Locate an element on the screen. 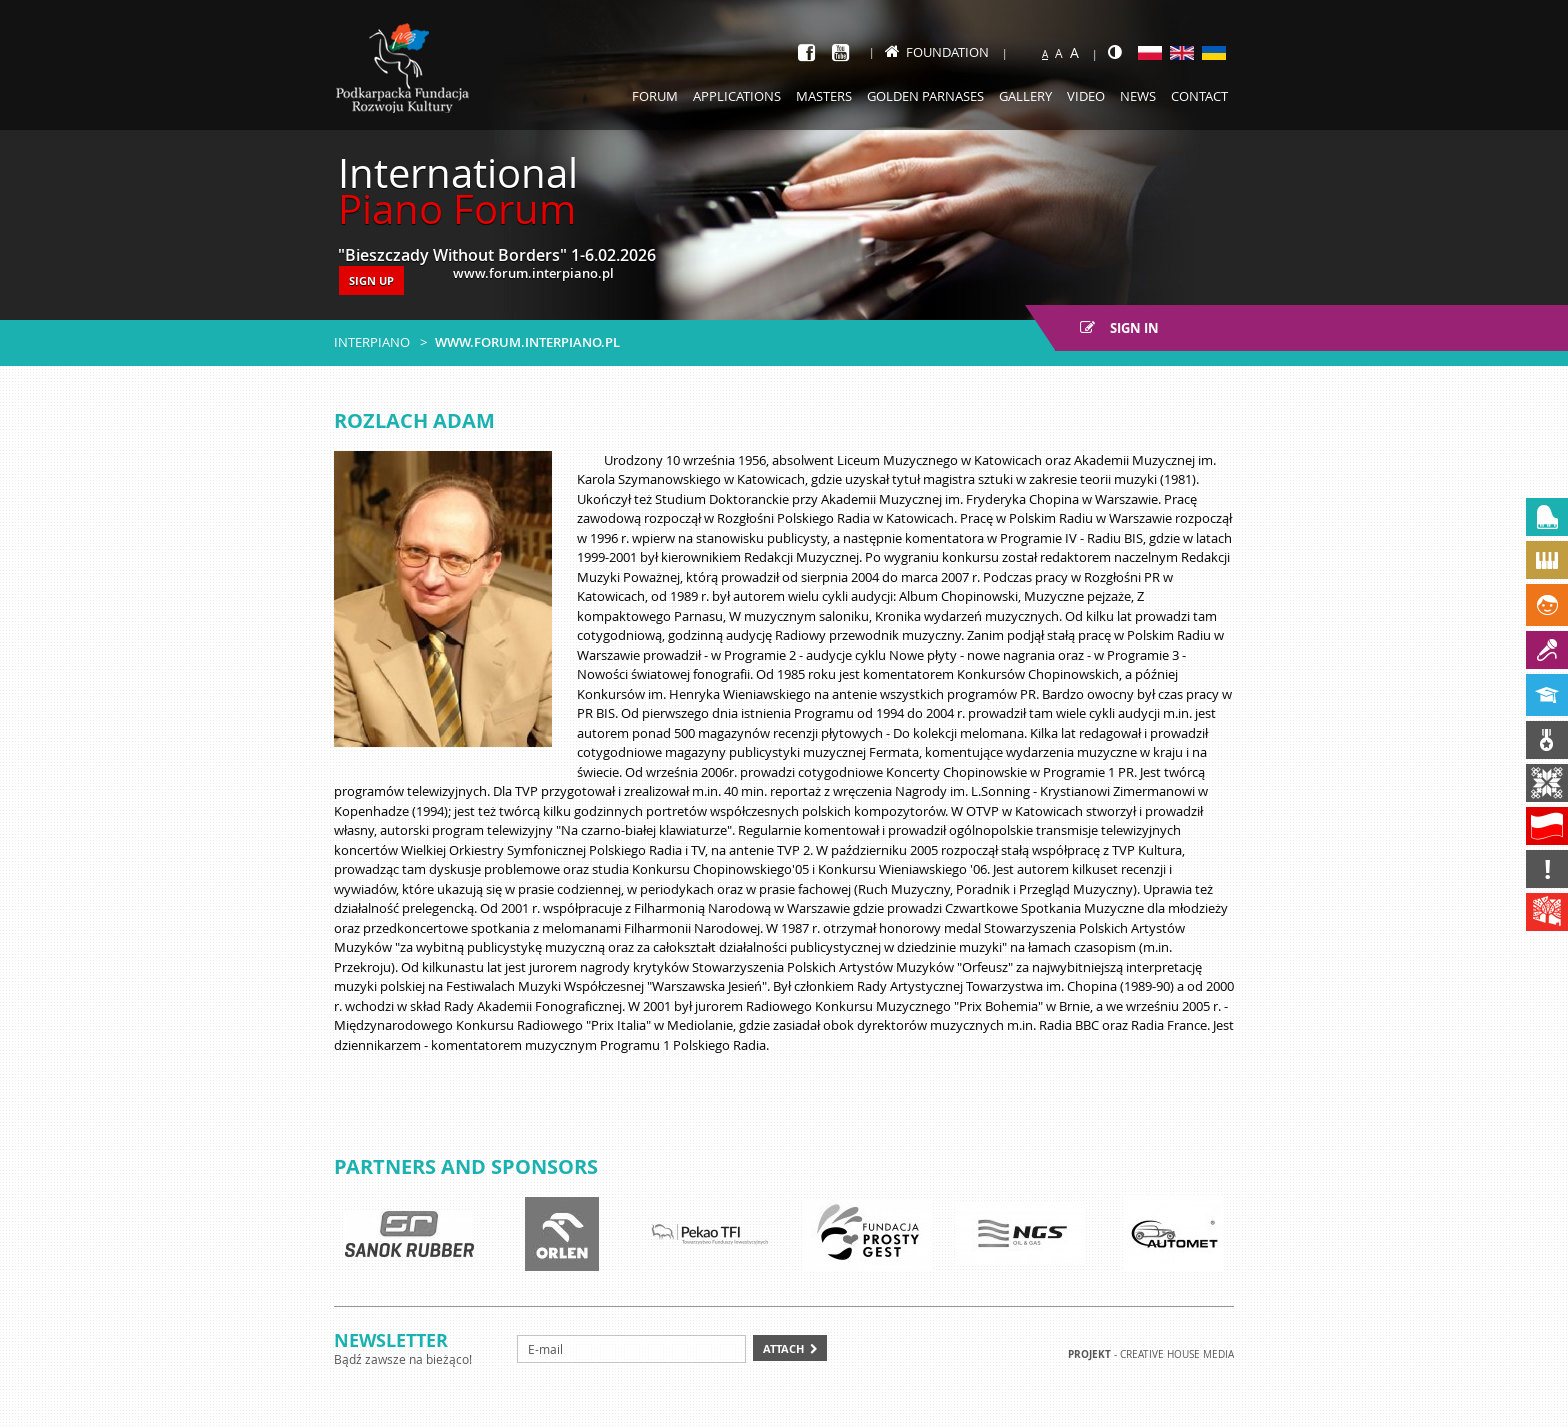 The image size is (1568, 1428). Applications is located at coordinates (737, 96).